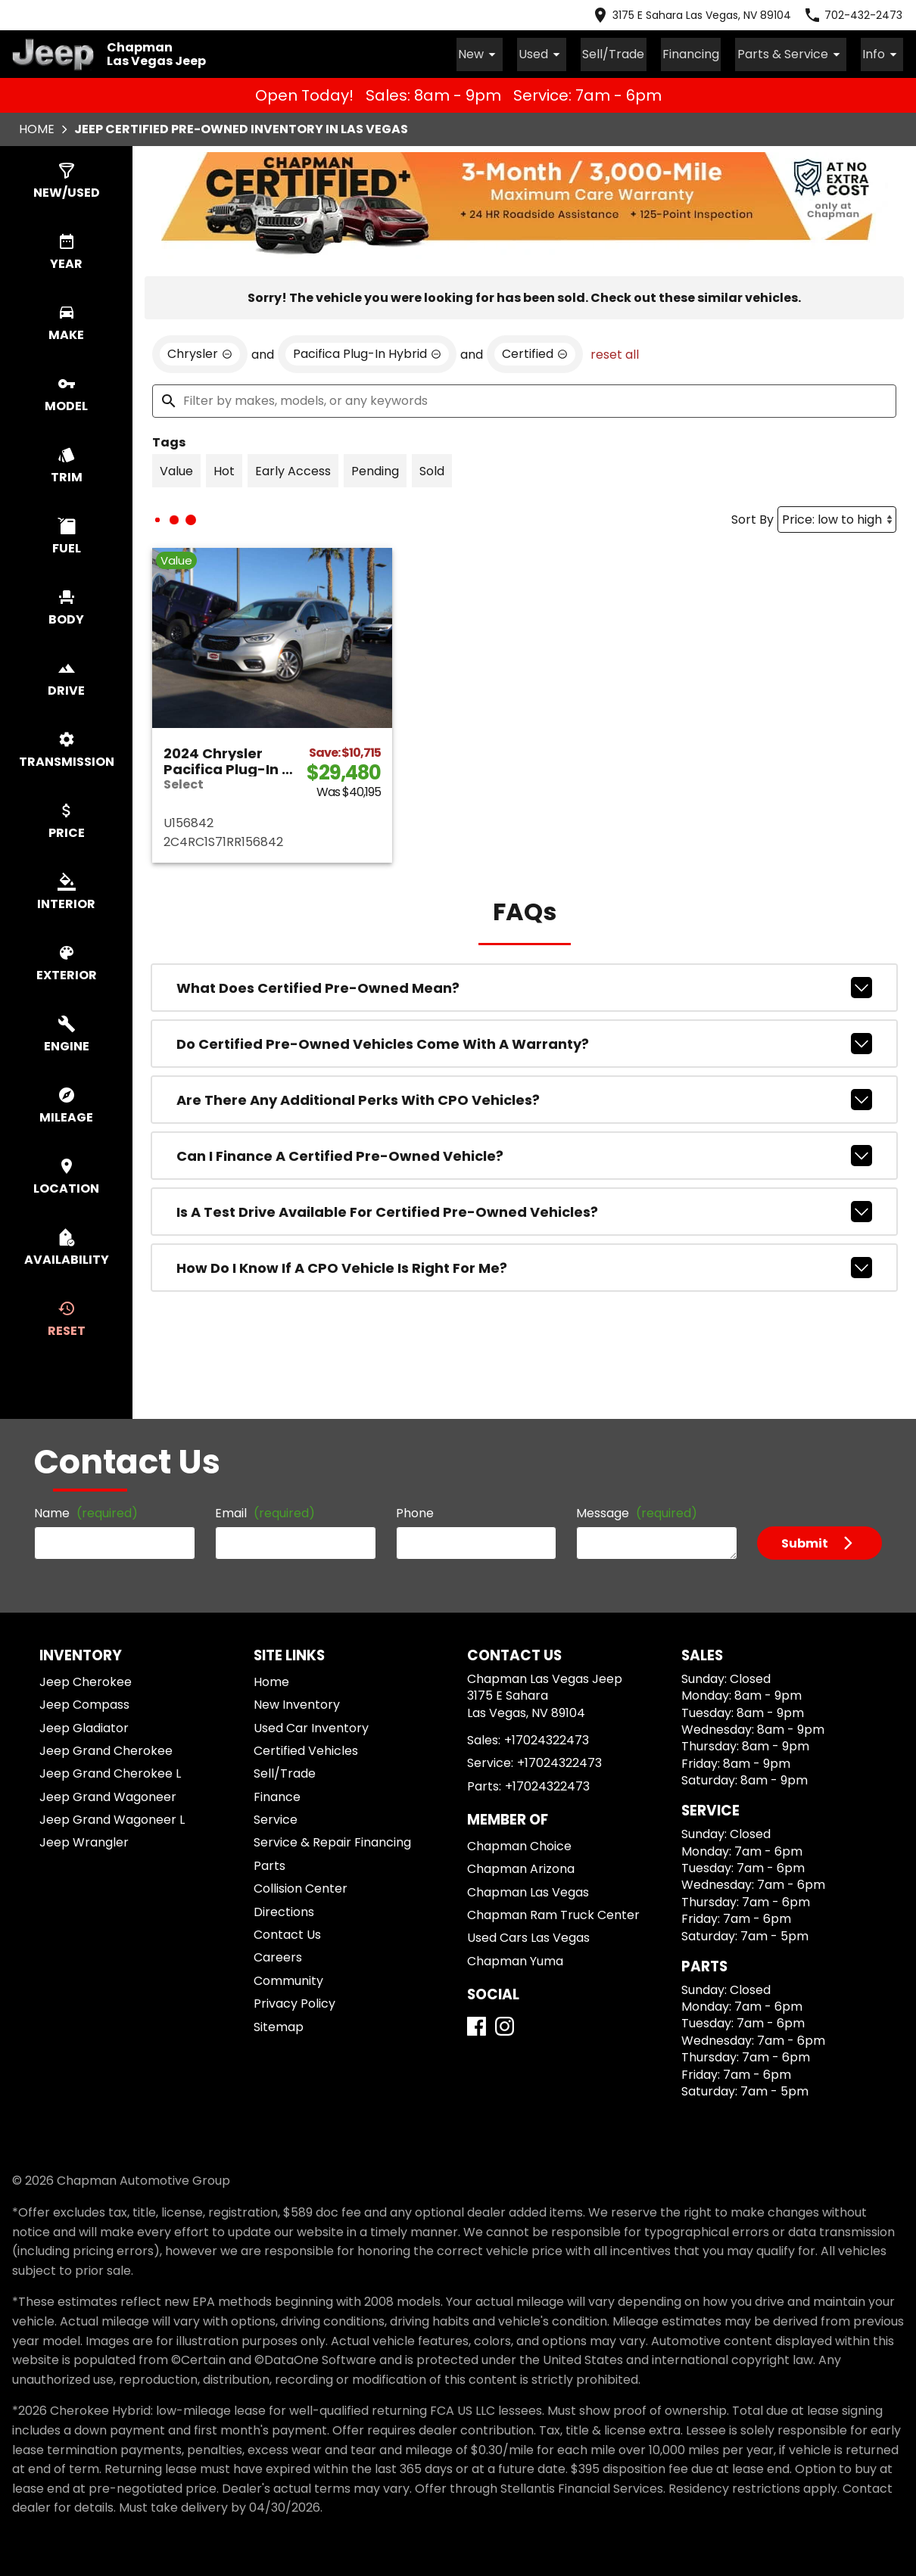 This screenshot has width=916, height=2576. What do you see at coordinates (524, 1209) in the screenshot?
I see `Is a test drive available for Certified Pre-Owned vehicles?` at bounding box center [524, 1209].